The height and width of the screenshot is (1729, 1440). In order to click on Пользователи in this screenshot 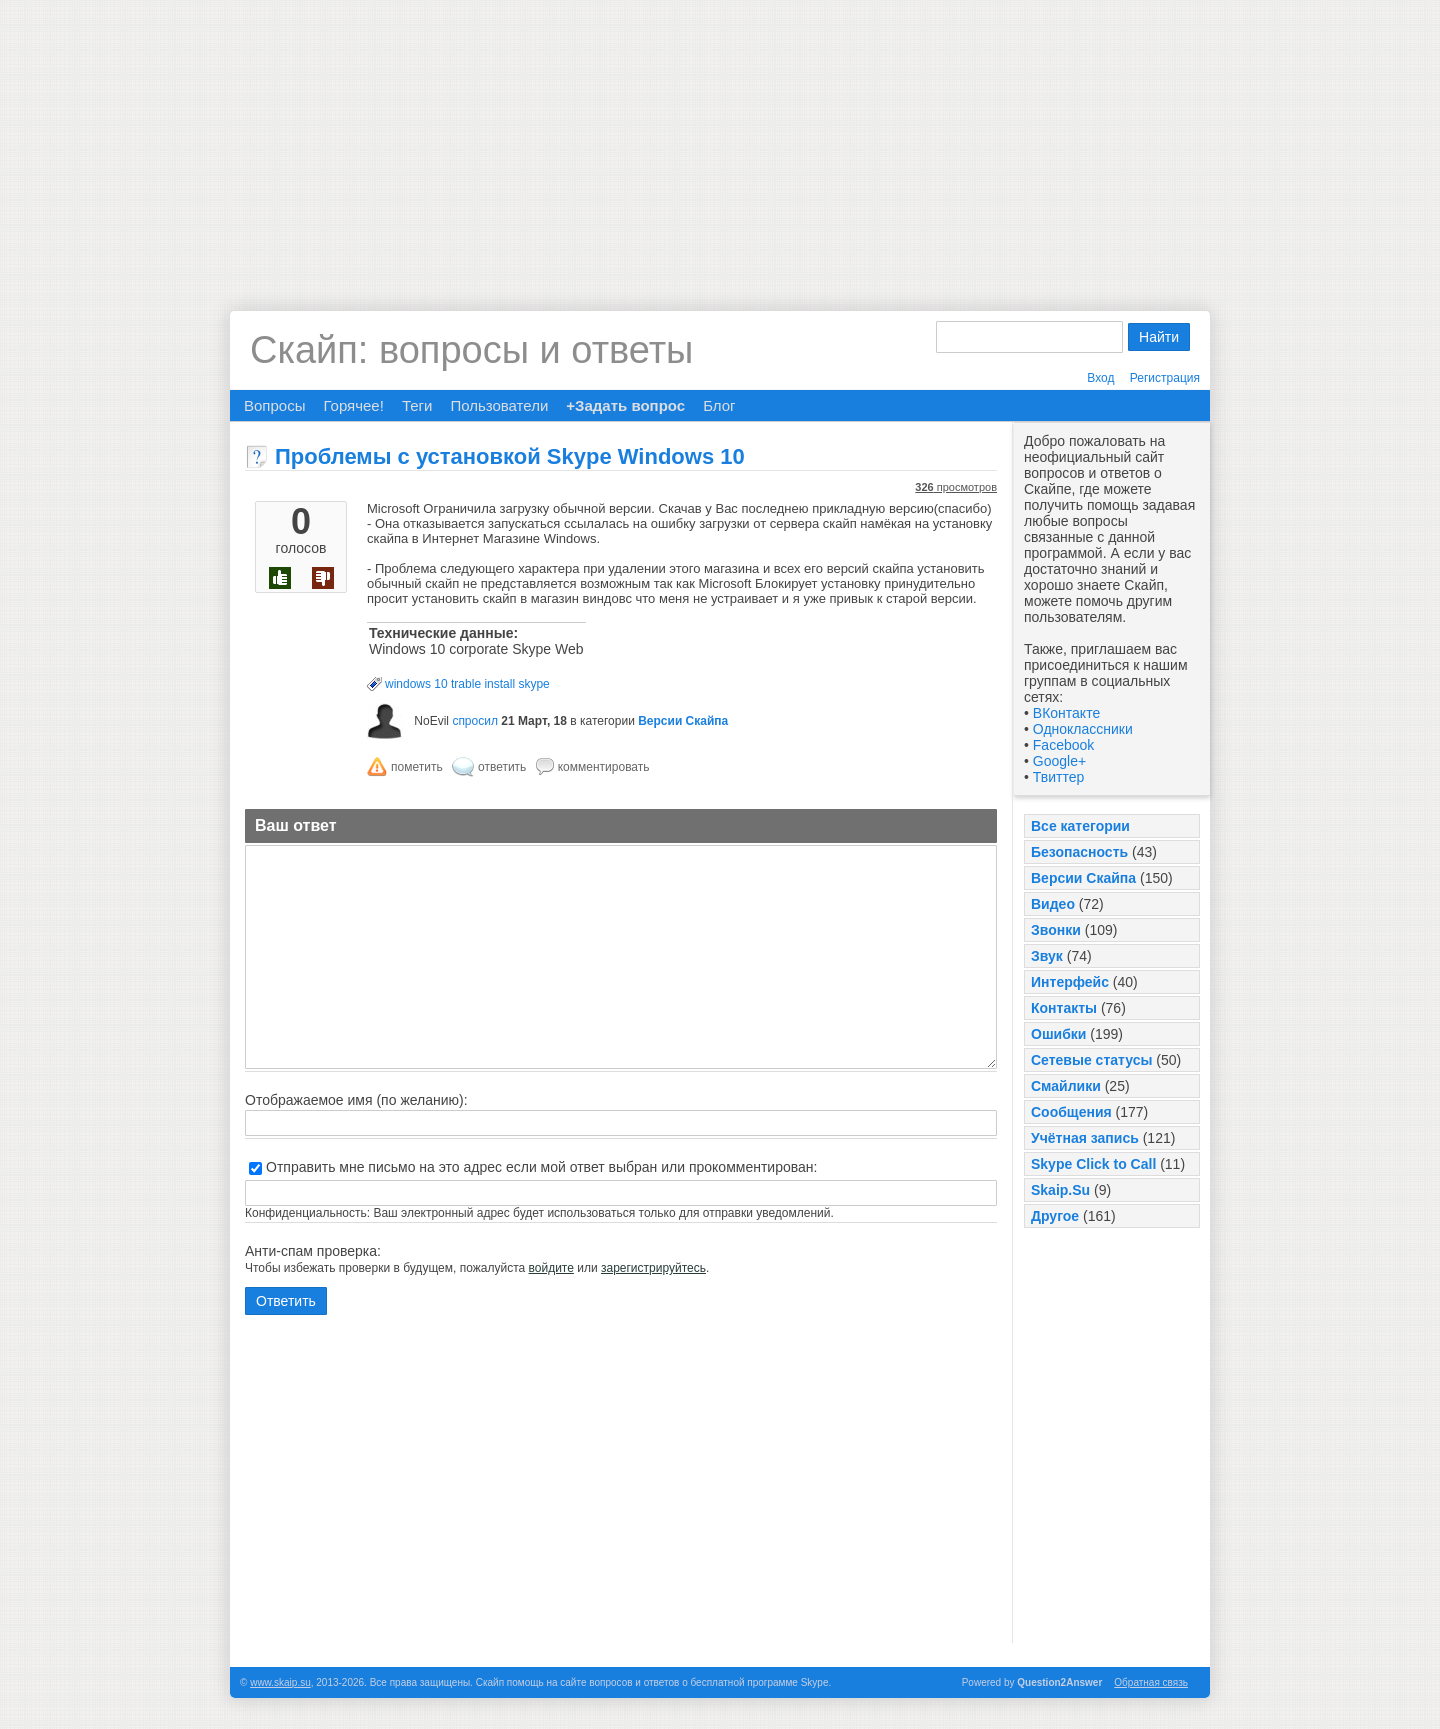, I will do `click(499, 405)`.